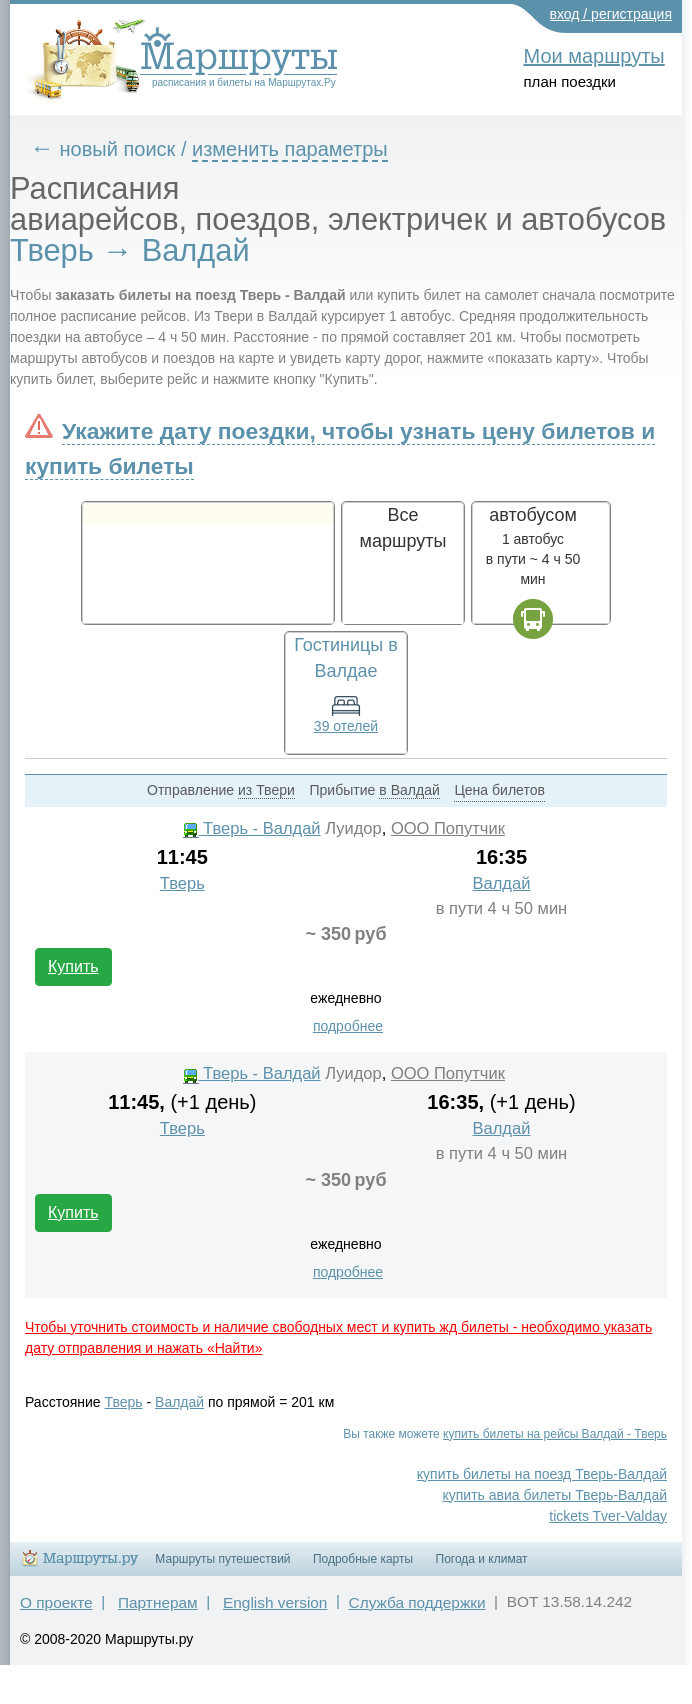 The image size is (692, 1704). I want to click on tickets Tver-Valday, so click(608, 1516).